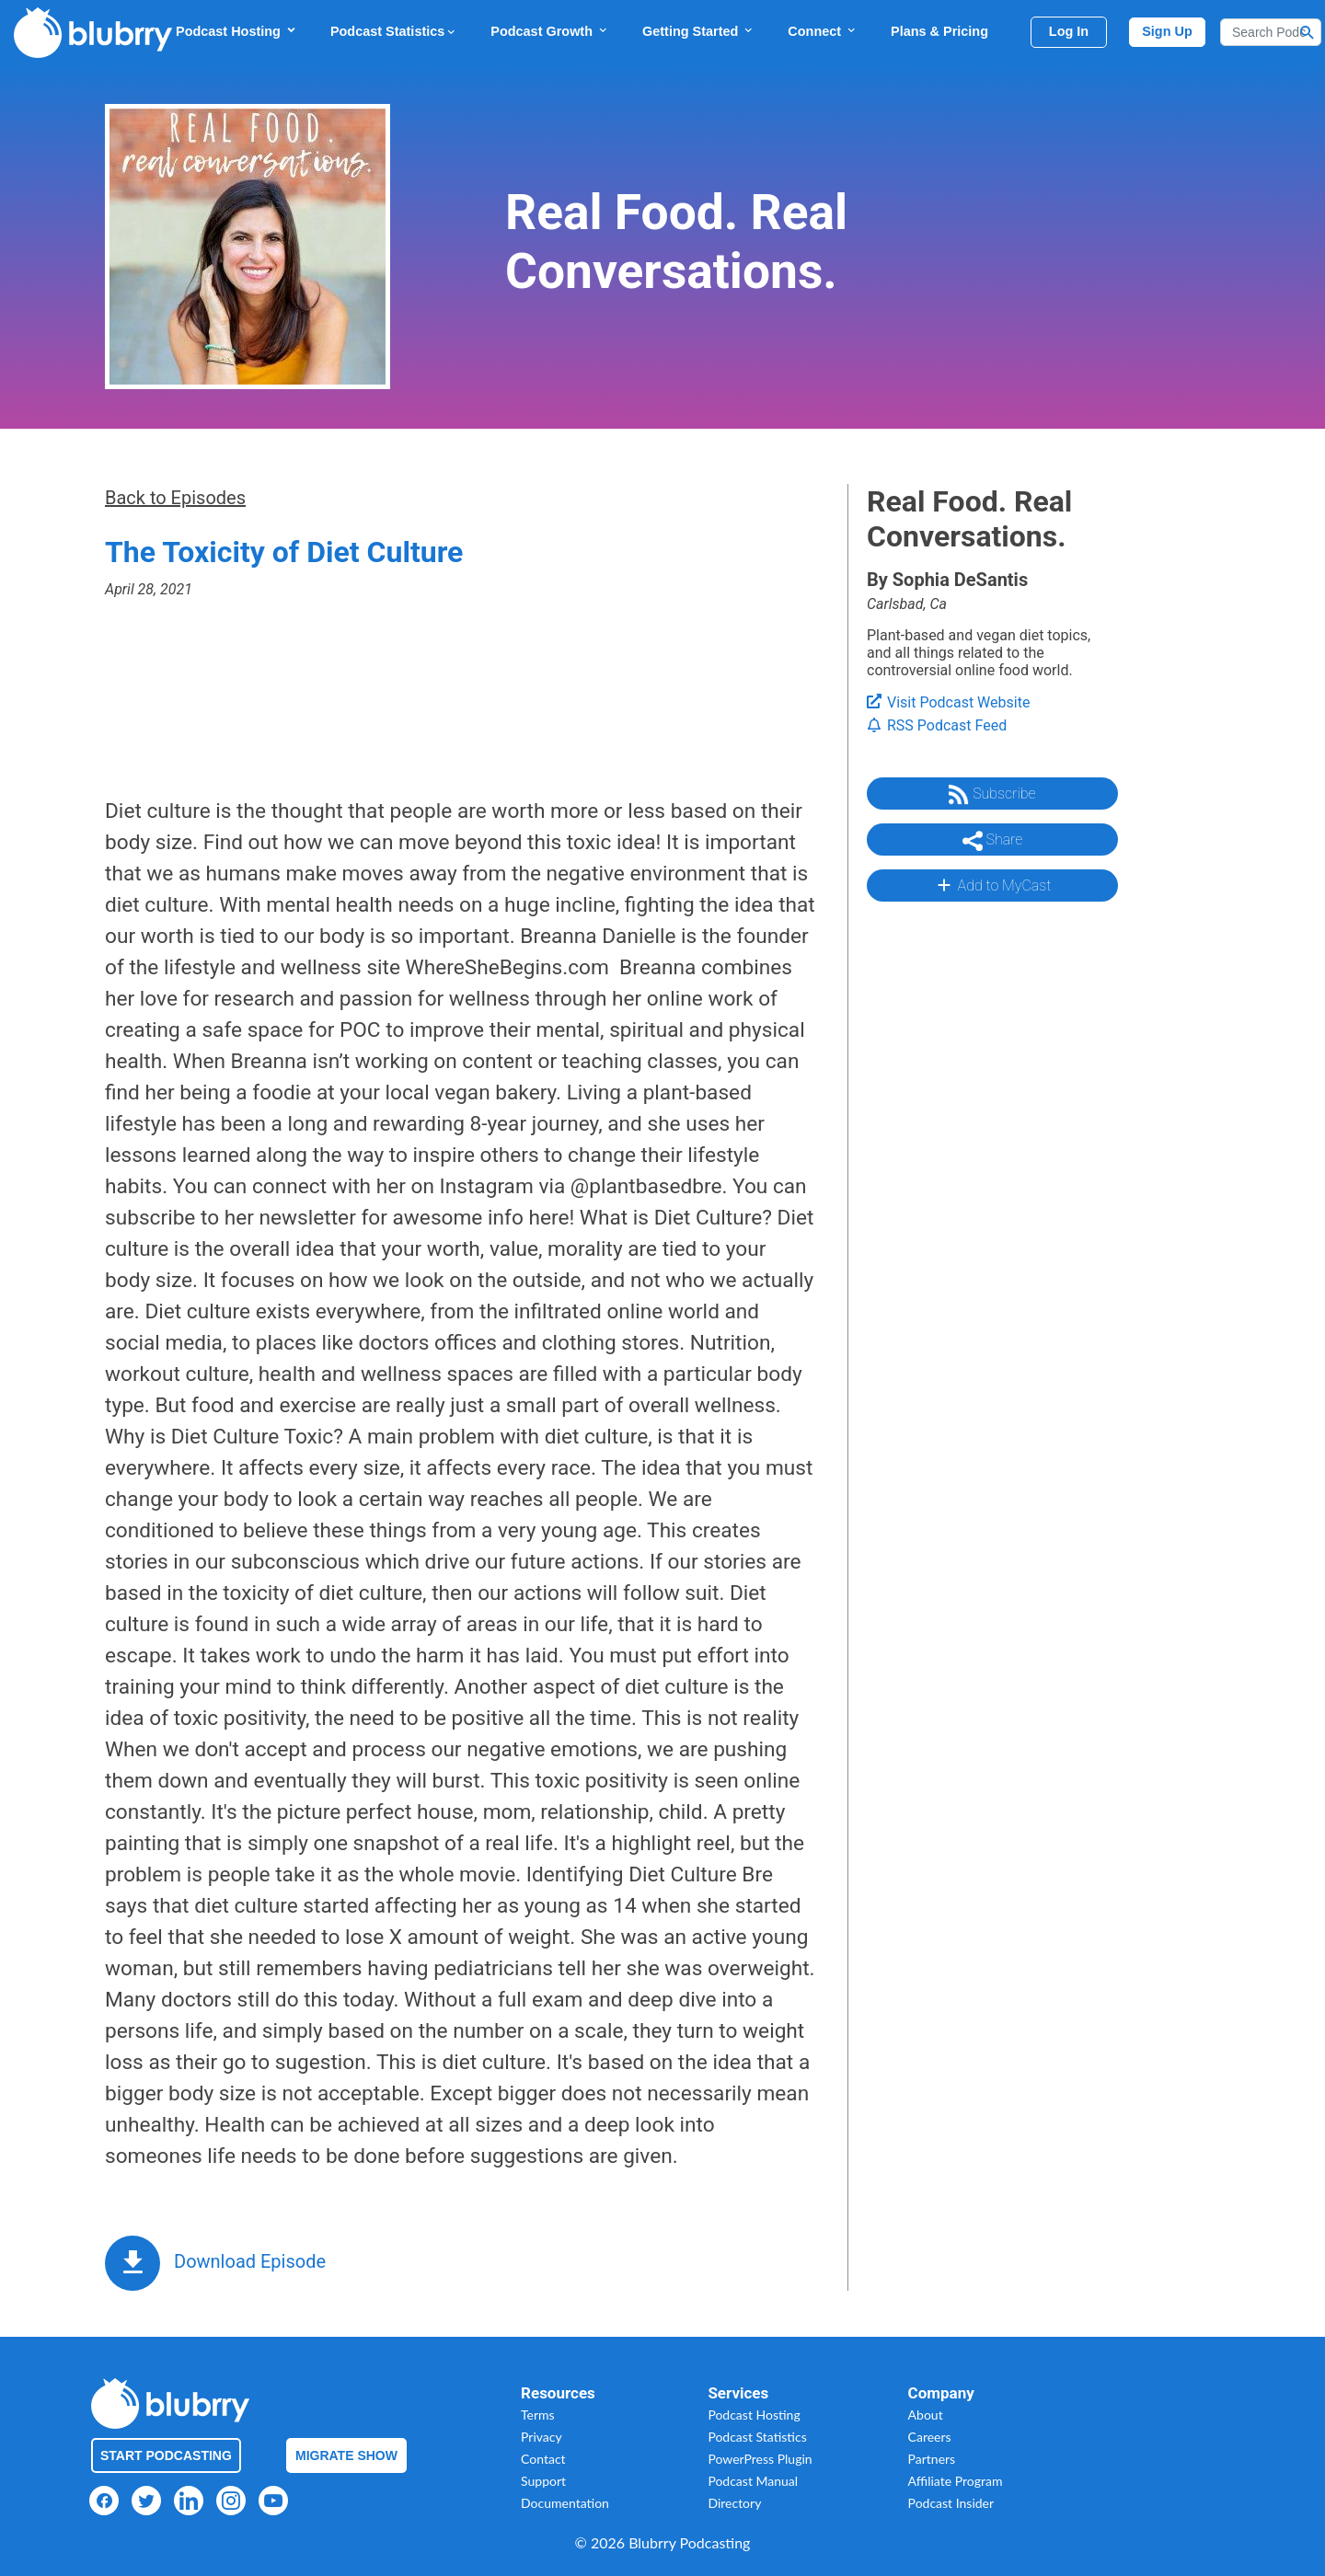  I want to click on Careers, so click(929, 2436).